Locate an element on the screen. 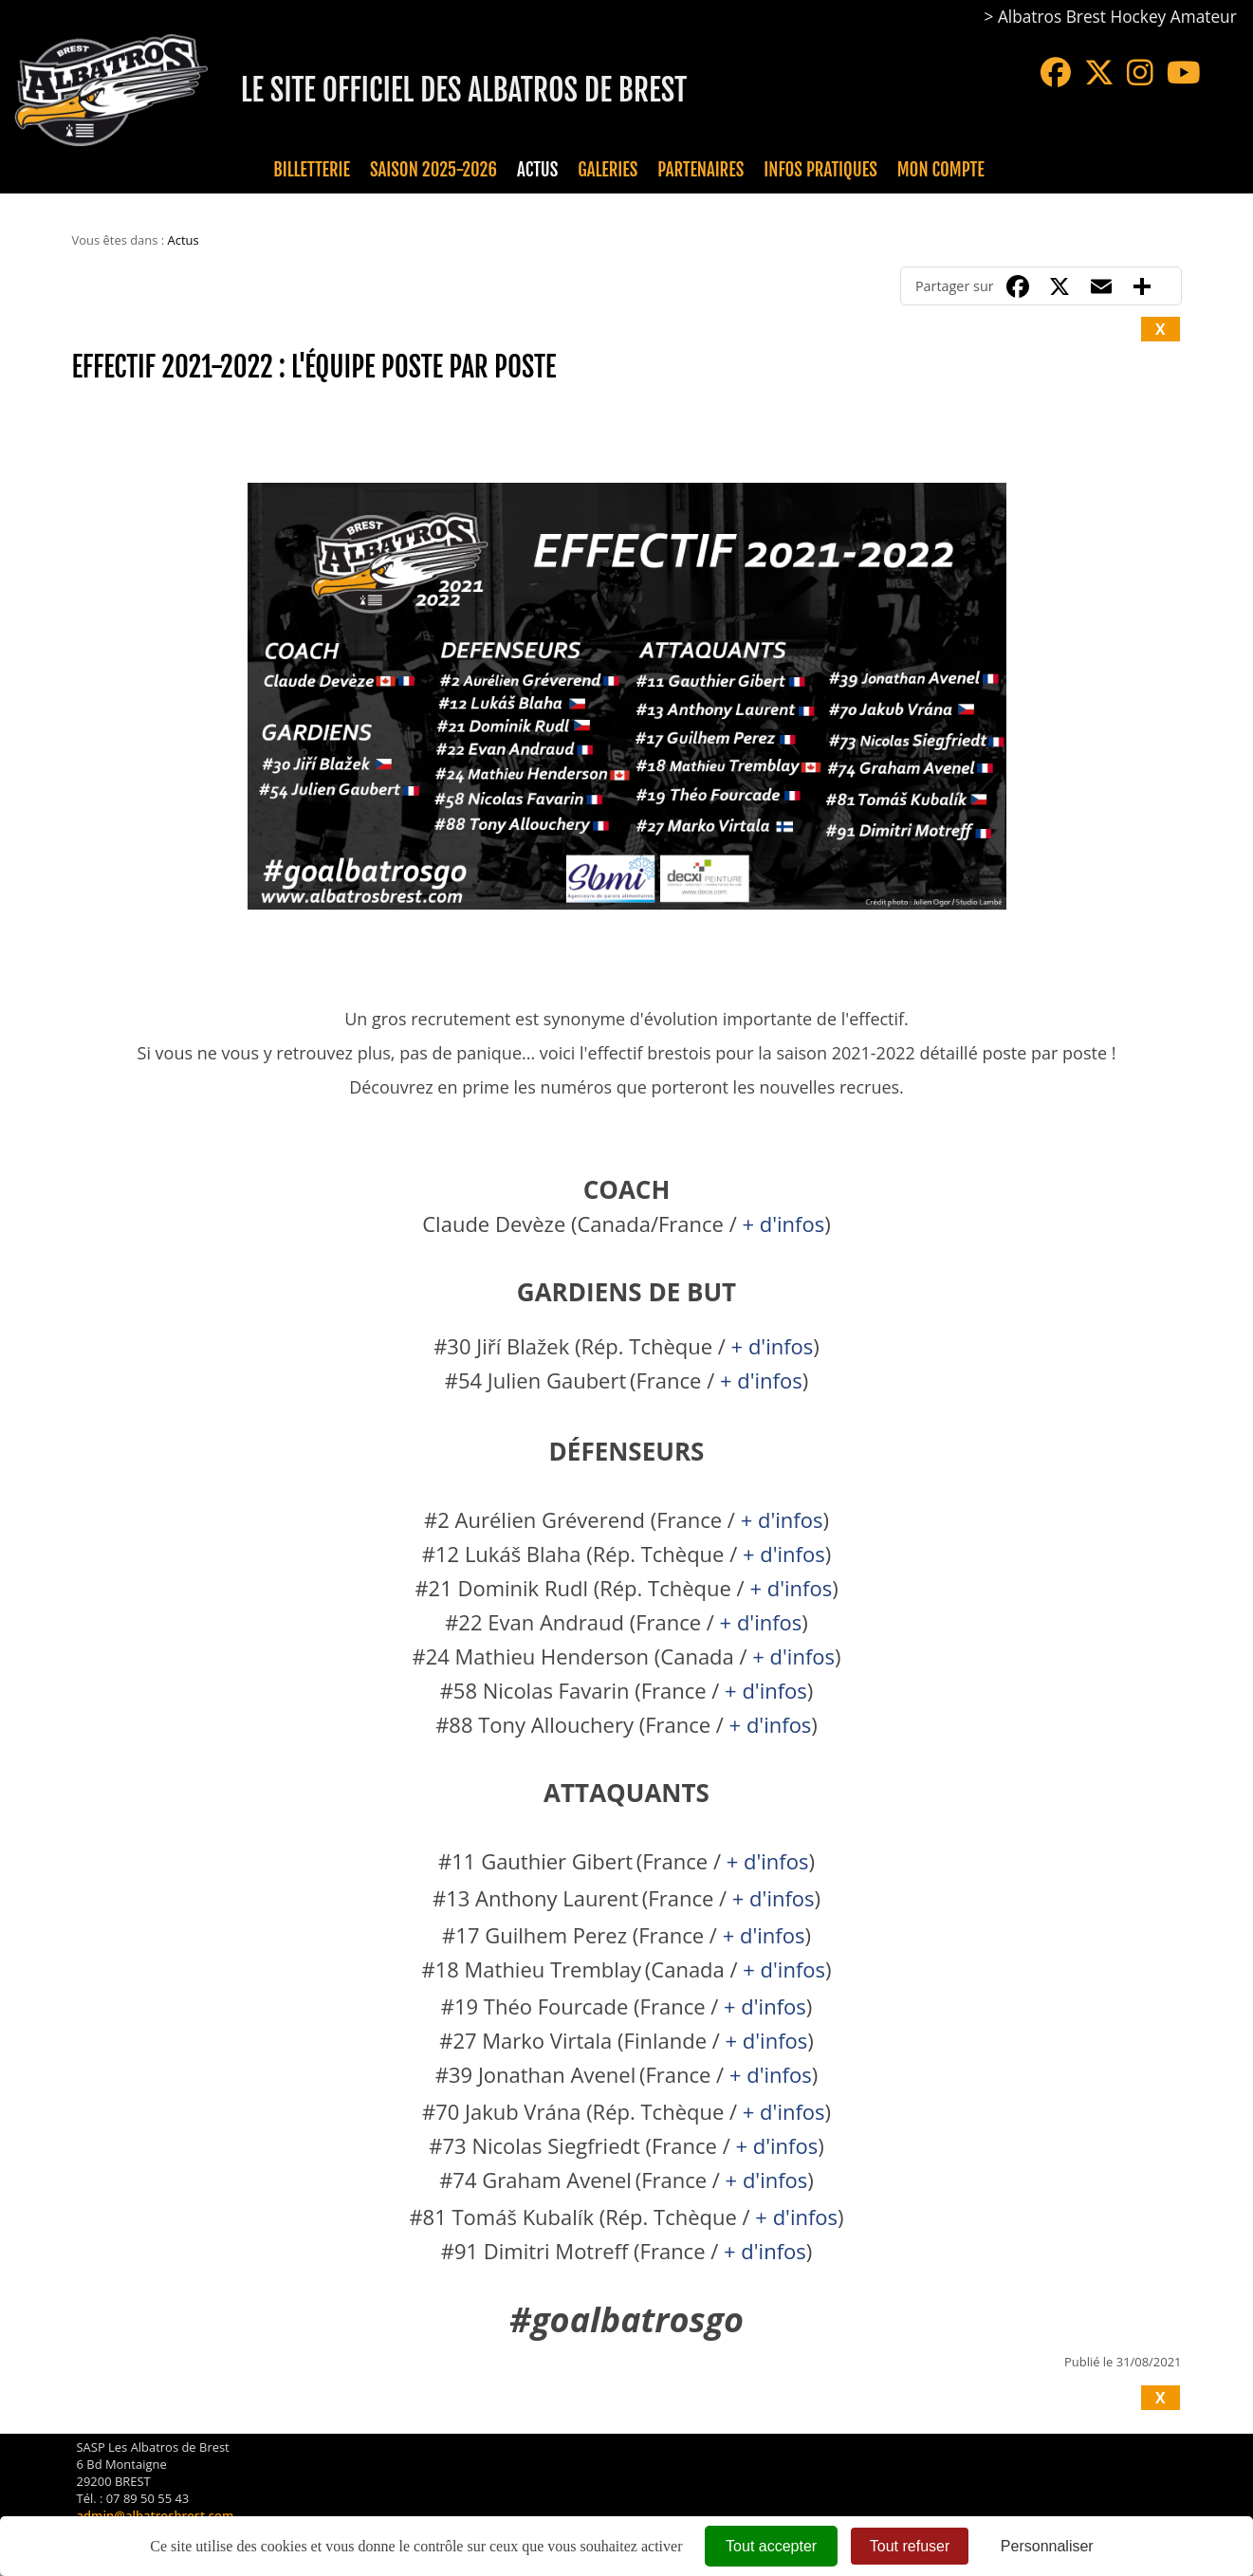  Albatros Brest Hockey Amateur is located at coordinates (1117, 17).